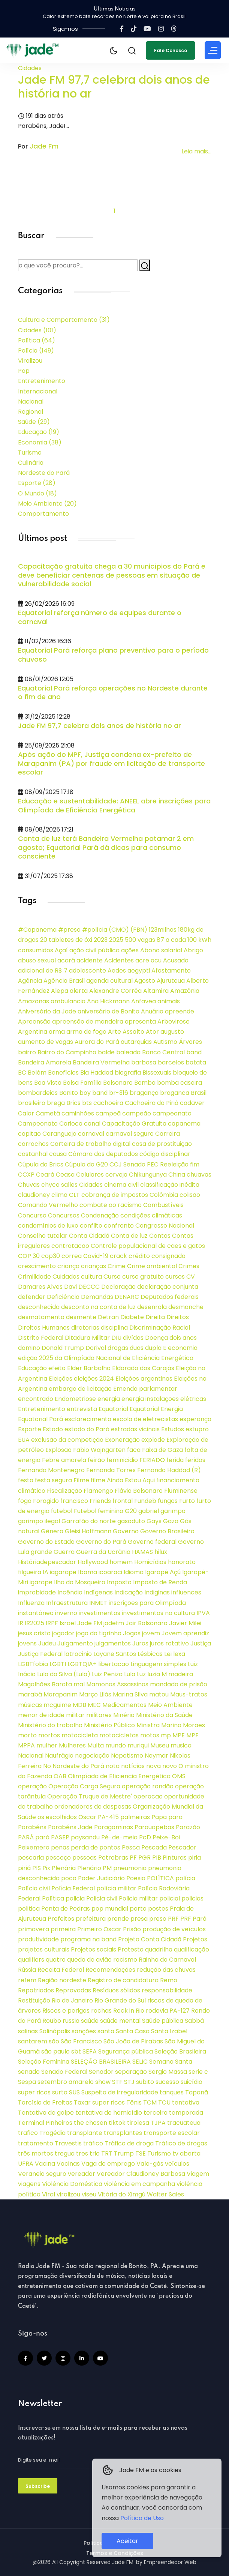  Describe the element at coordinates (89, 2051) in the screenshot. I see `SEFA` at that location.